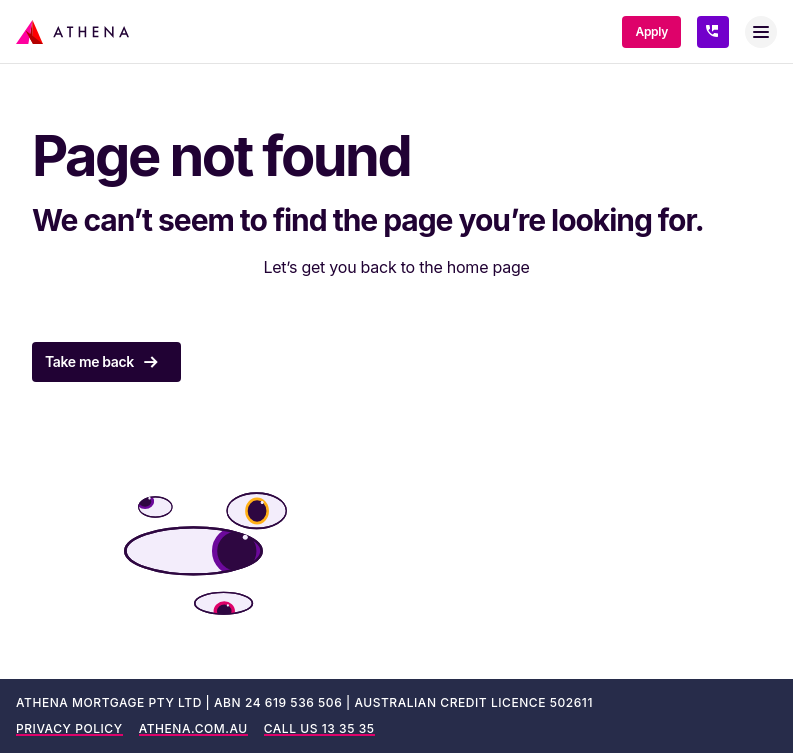  Describe the element at coordinates (761, 32) in the screenshot. I see `[Toggle menu]` at that location.